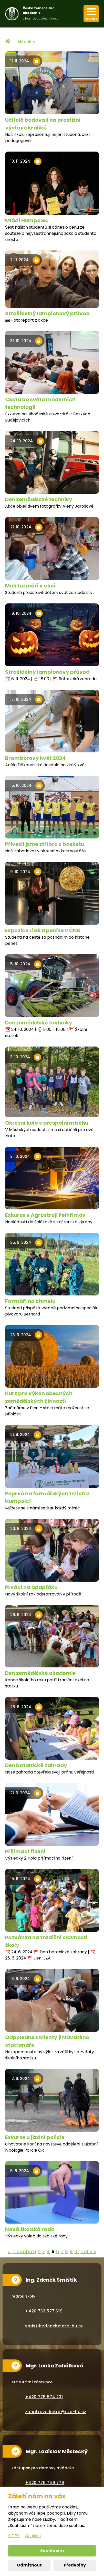  I want to click on +420 733 577 619, so click(44, 2311).